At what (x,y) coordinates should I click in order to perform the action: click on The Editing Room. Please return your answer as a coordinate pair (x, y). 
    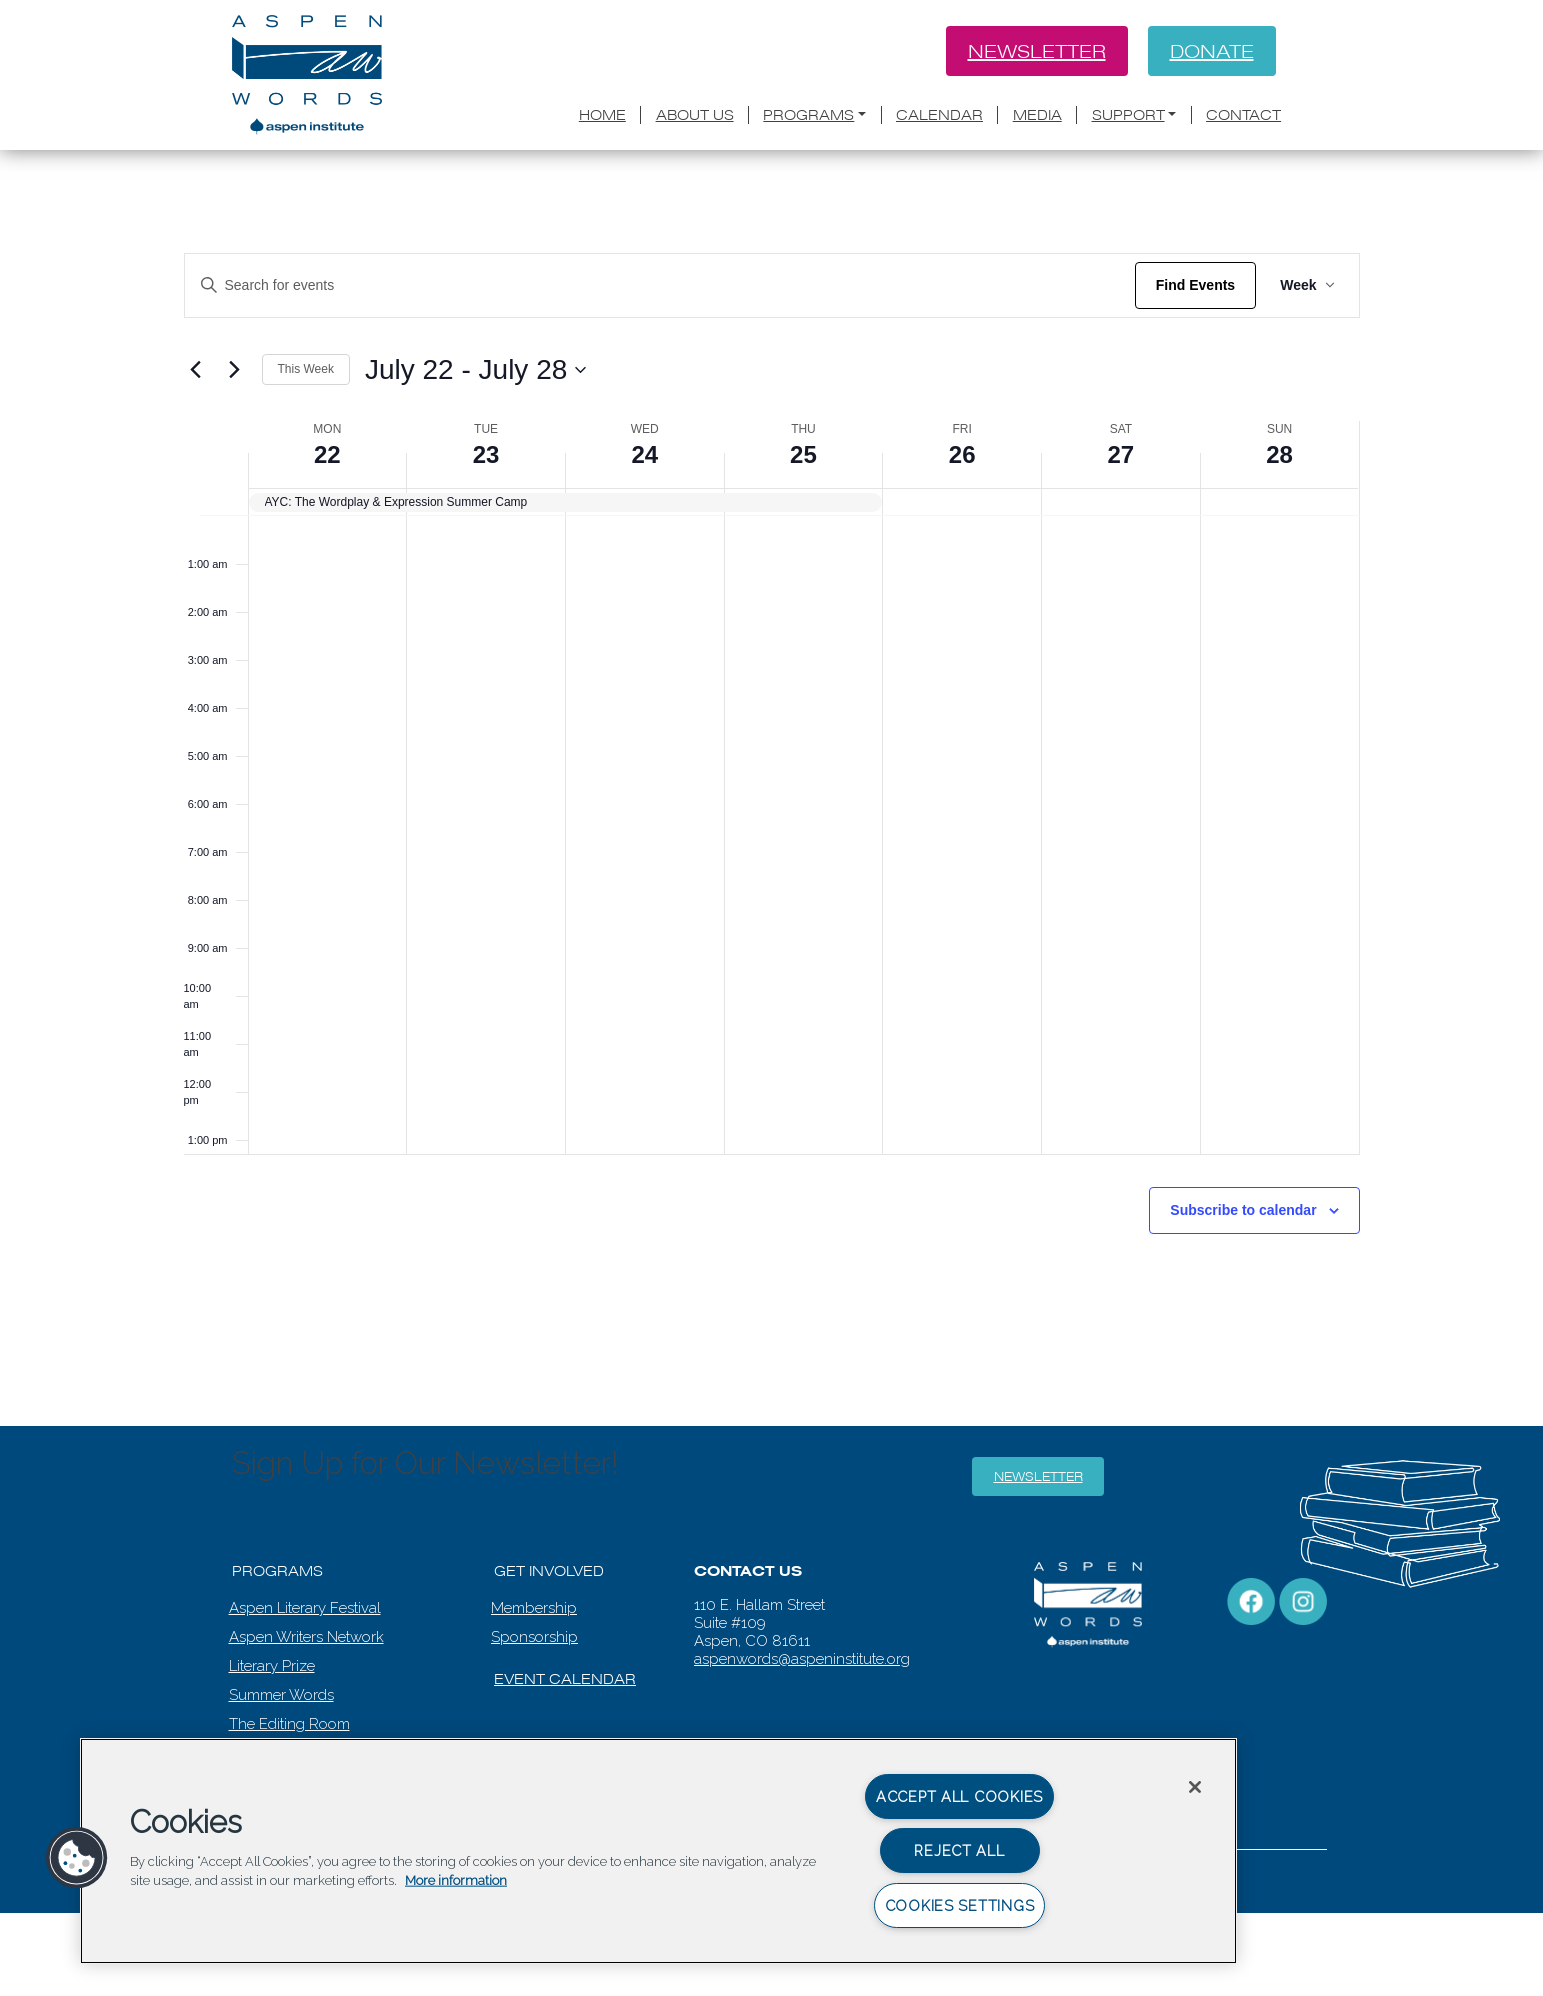
    Looking at the image, I should click on (289, 1724).